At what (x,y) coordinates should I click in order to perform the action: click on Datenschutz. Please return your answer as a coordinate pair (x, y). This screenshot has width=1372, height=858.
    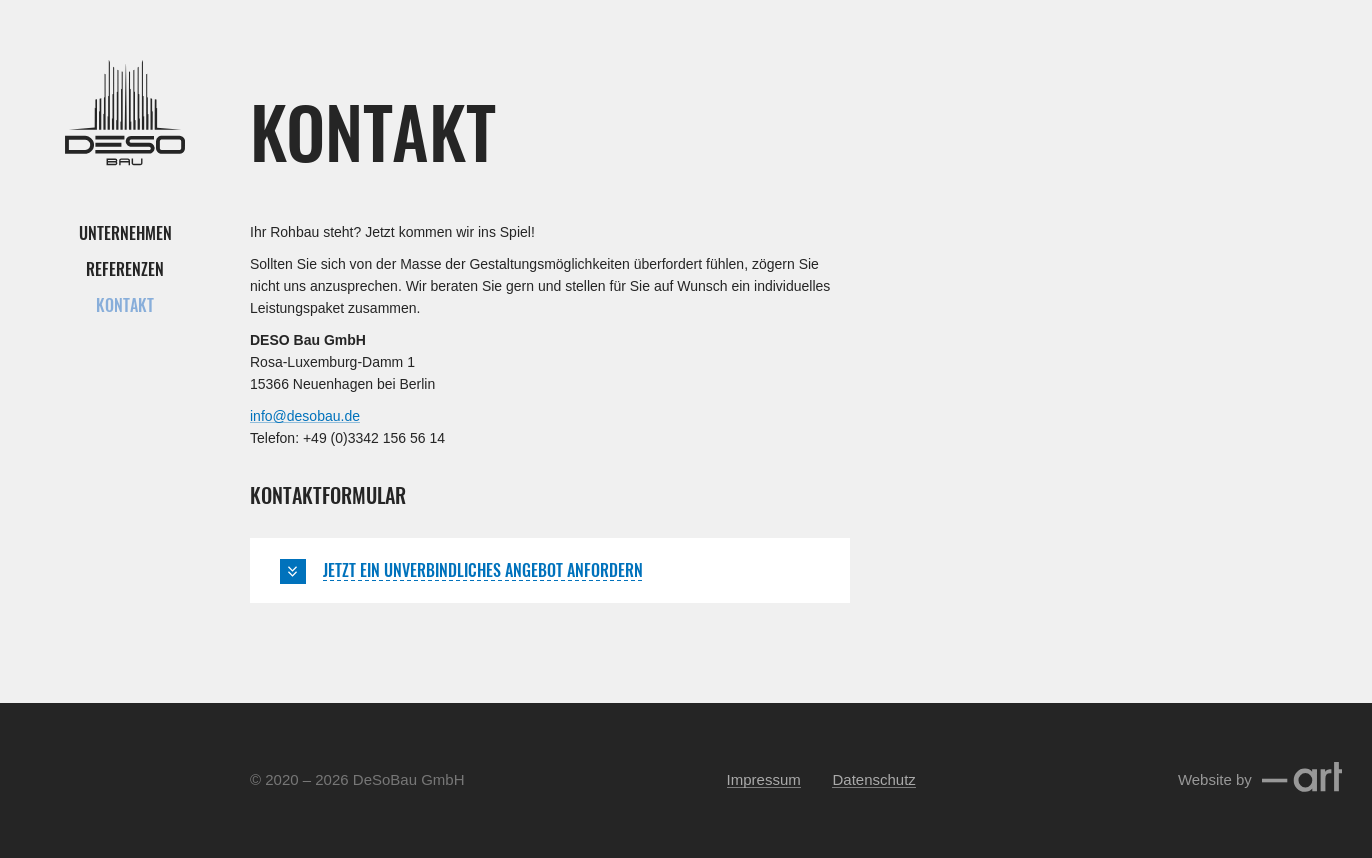
    Looking at the image, I should click on (873, 779).